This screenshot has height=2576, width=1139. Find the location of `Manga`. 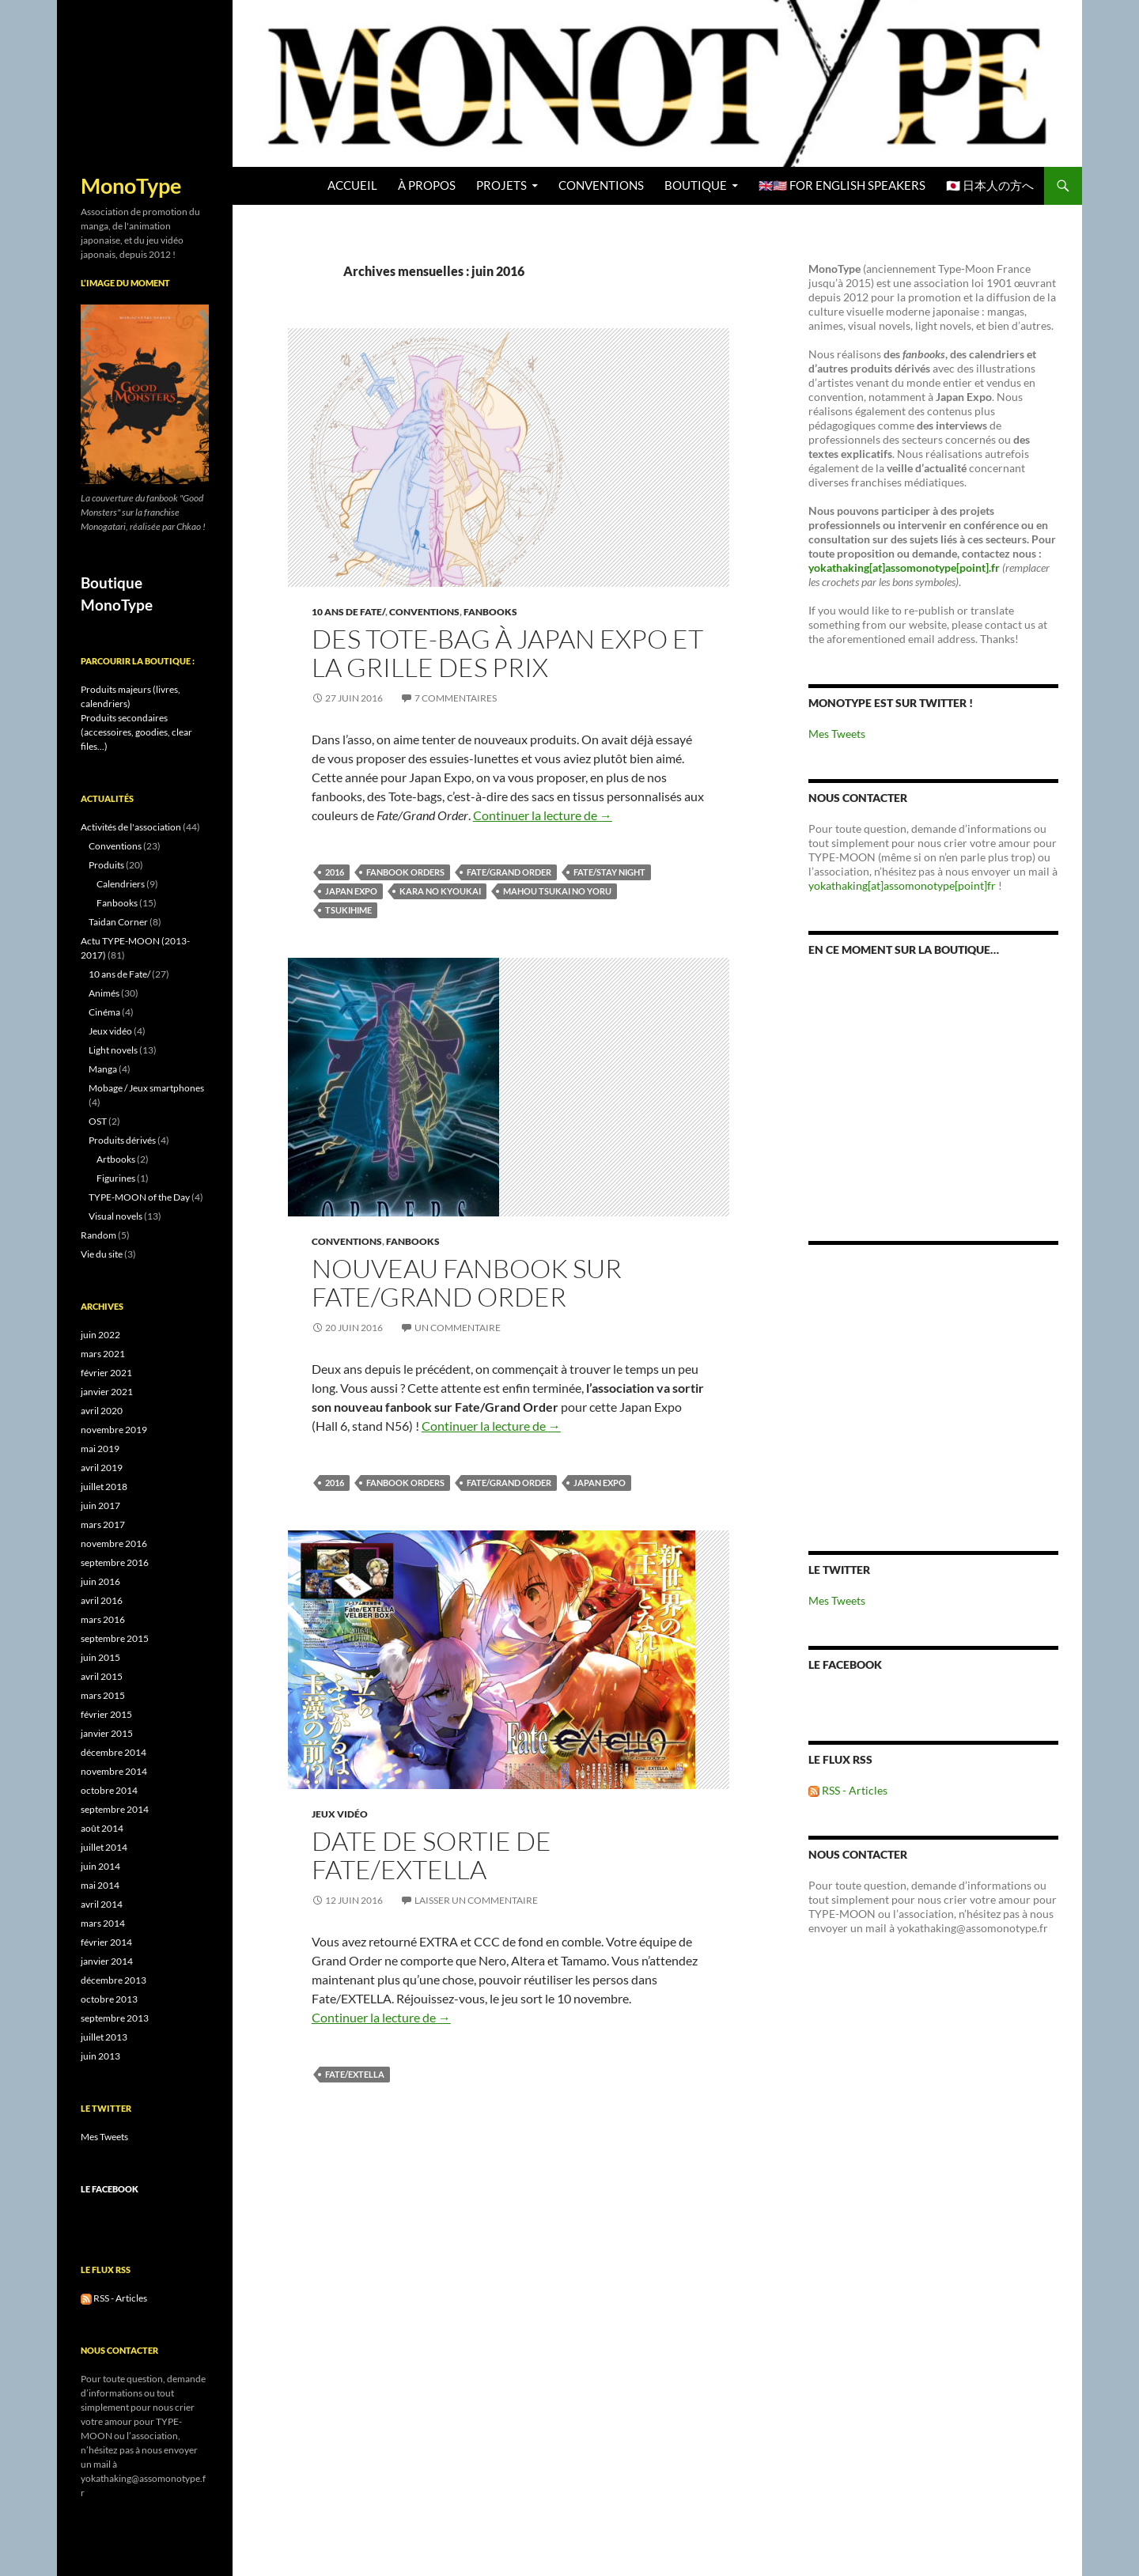

Manga is located at coordinates (103, 1069).